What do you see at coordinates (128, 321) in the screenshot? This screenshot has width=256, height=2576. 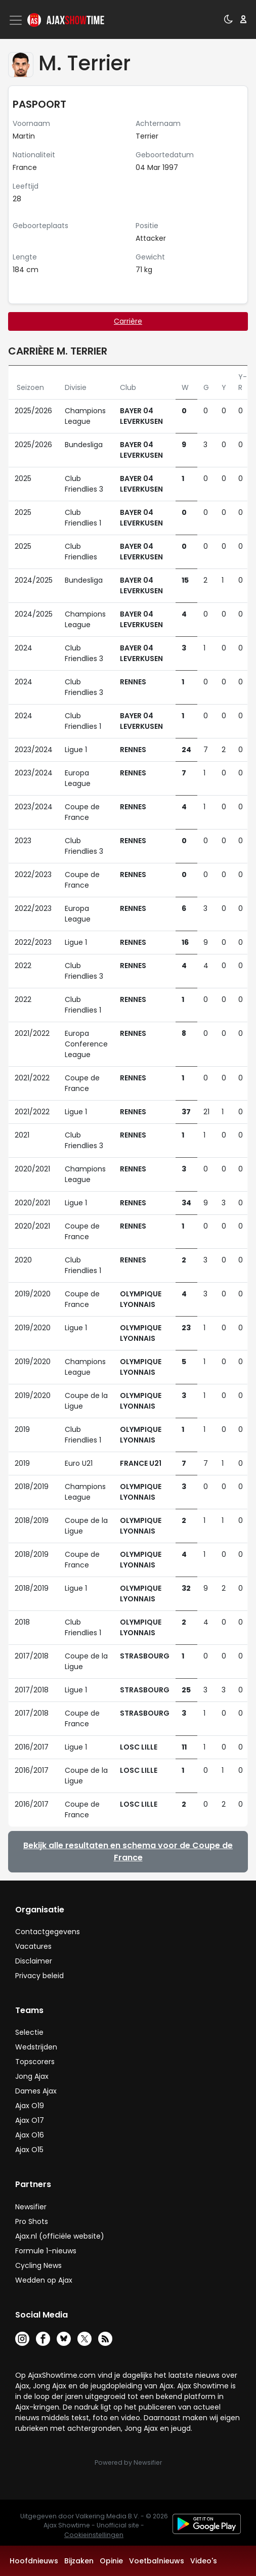 I see `Carrière [tab]` at bounding box center [128, 321].